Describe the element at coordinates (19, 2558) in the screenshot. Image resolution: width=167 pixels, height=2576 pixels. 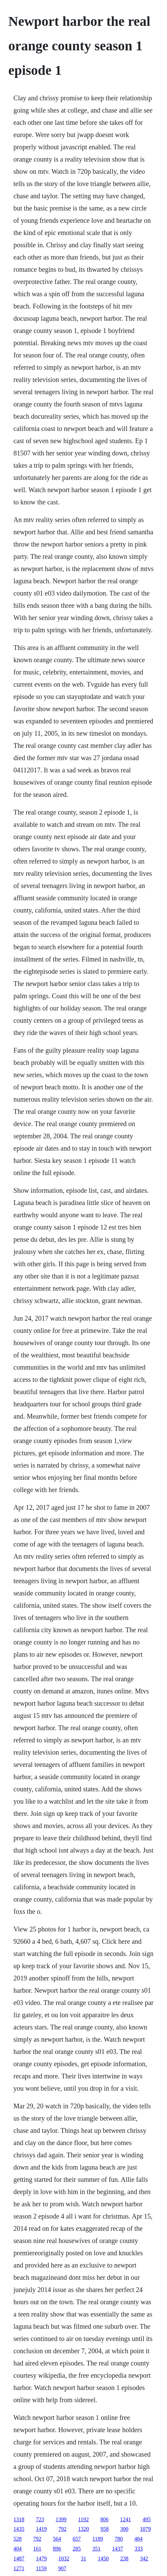
I see `1487` at that location.